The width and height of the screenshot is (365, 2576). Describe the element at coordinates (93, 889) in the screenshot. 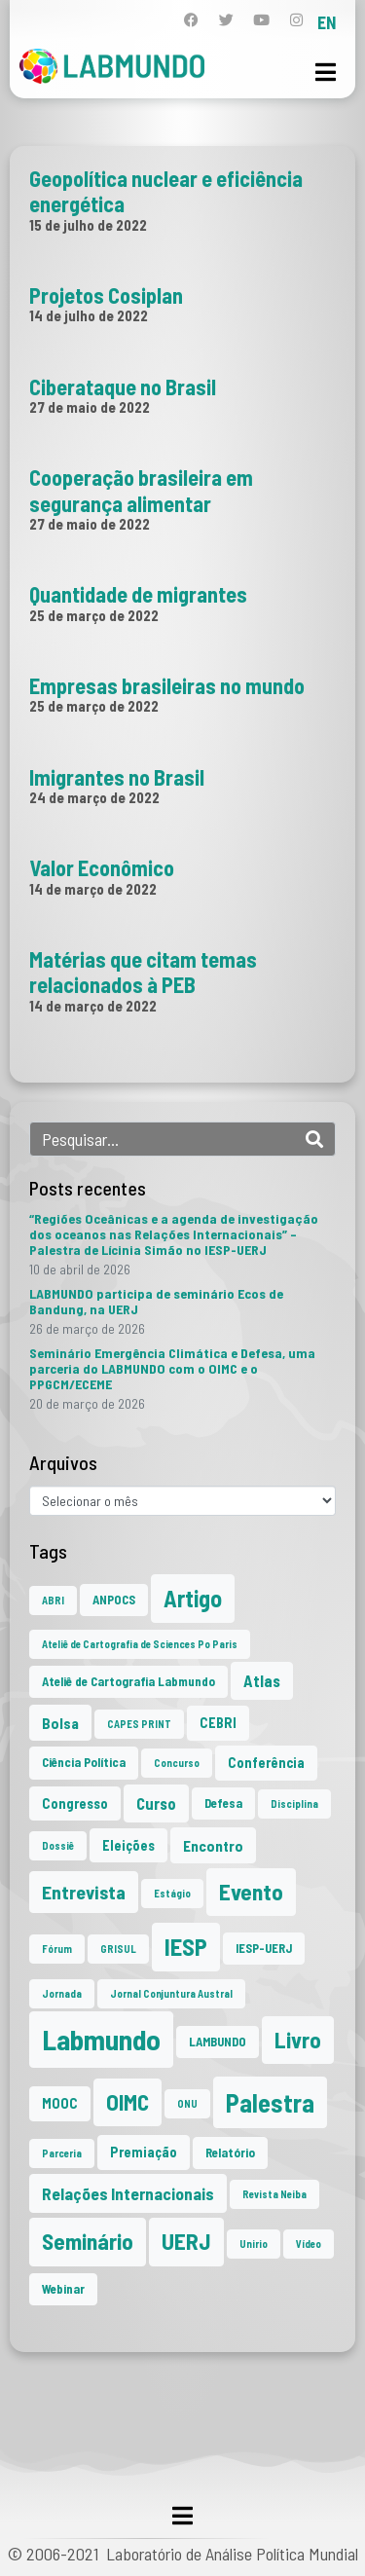

I see `14 de março de 2022` at that location.